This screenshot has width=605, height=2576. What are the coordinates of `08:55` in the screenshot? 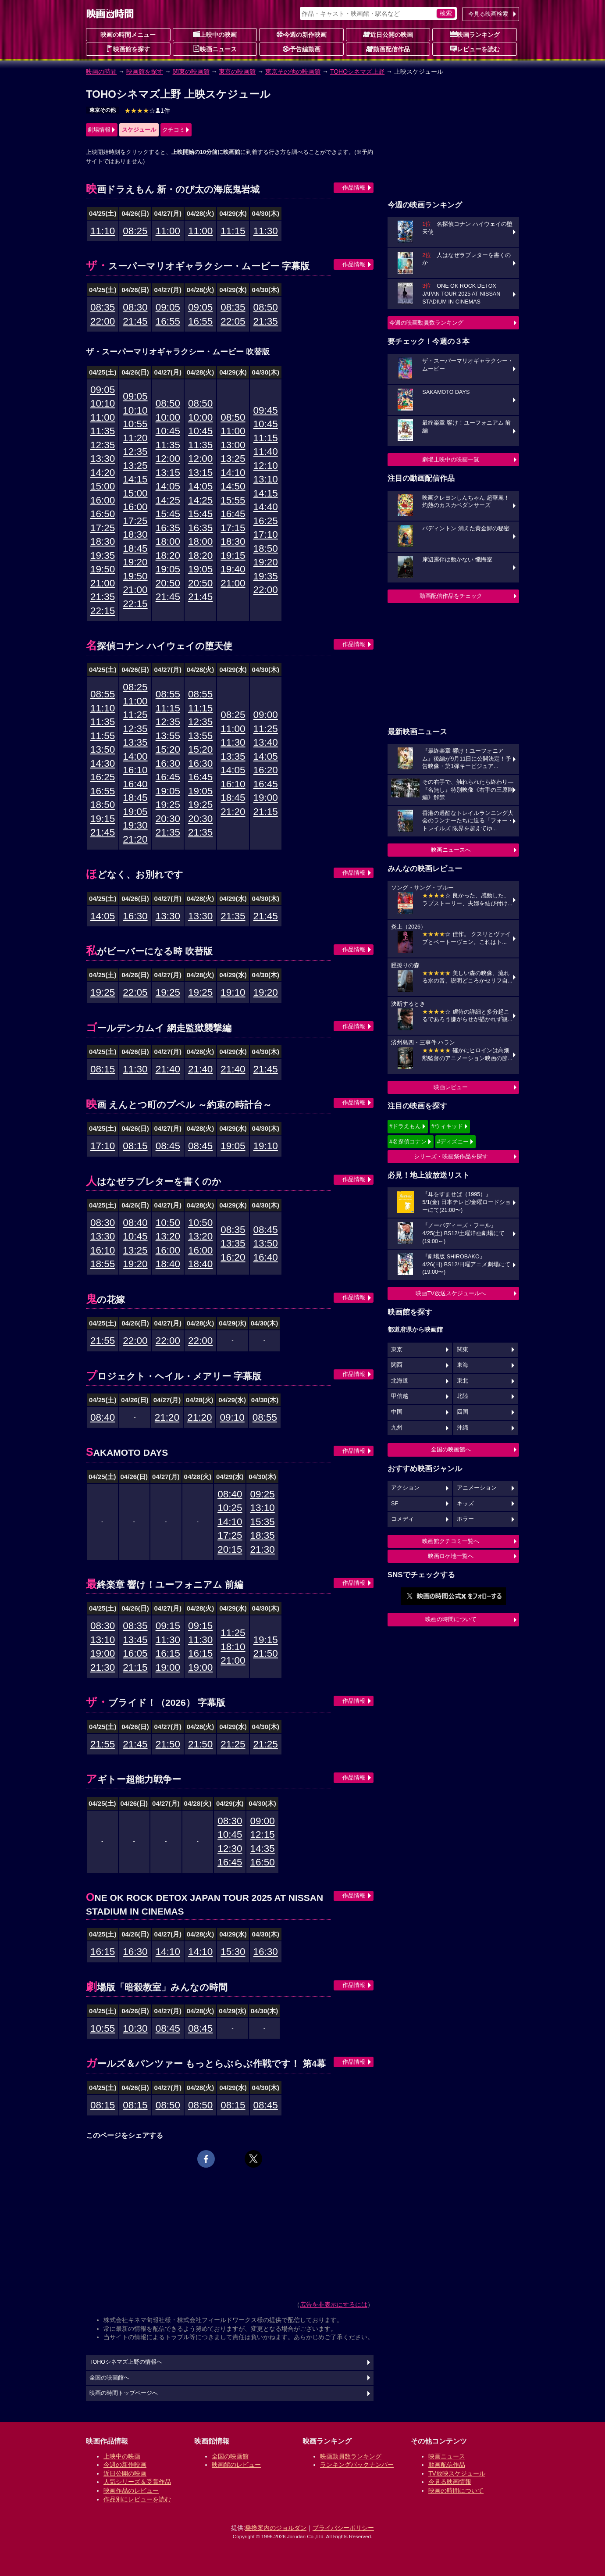 It's located at (102, 694).